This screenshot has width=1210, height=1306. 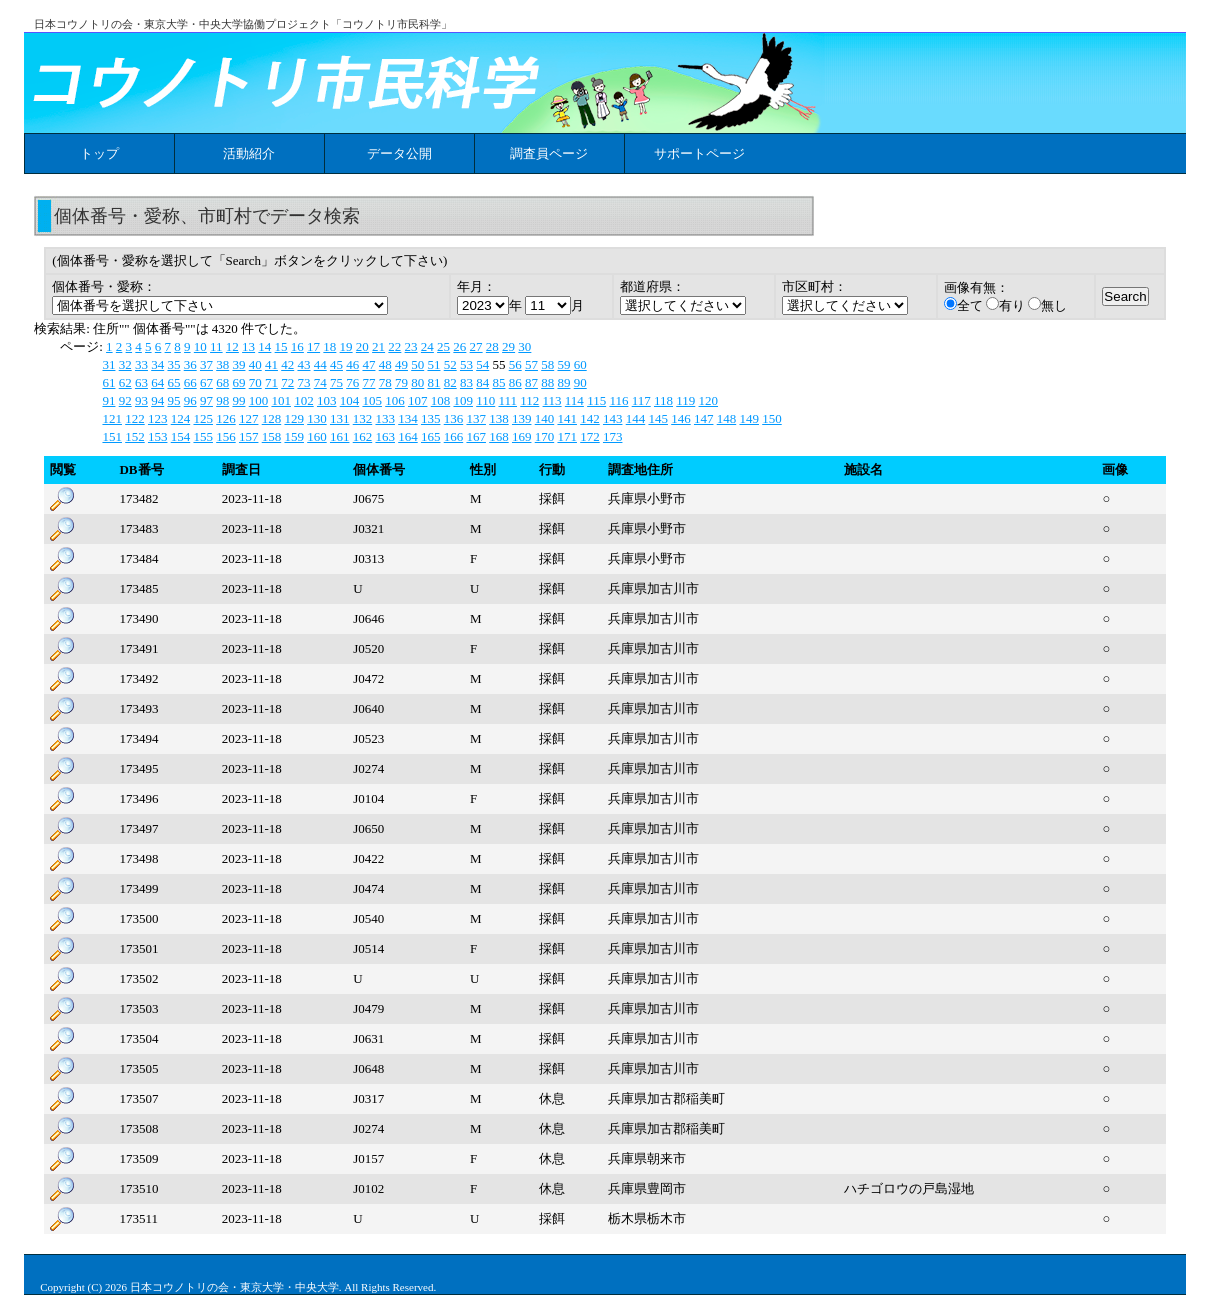 I want to click on 133, so click(x=385, y=418).